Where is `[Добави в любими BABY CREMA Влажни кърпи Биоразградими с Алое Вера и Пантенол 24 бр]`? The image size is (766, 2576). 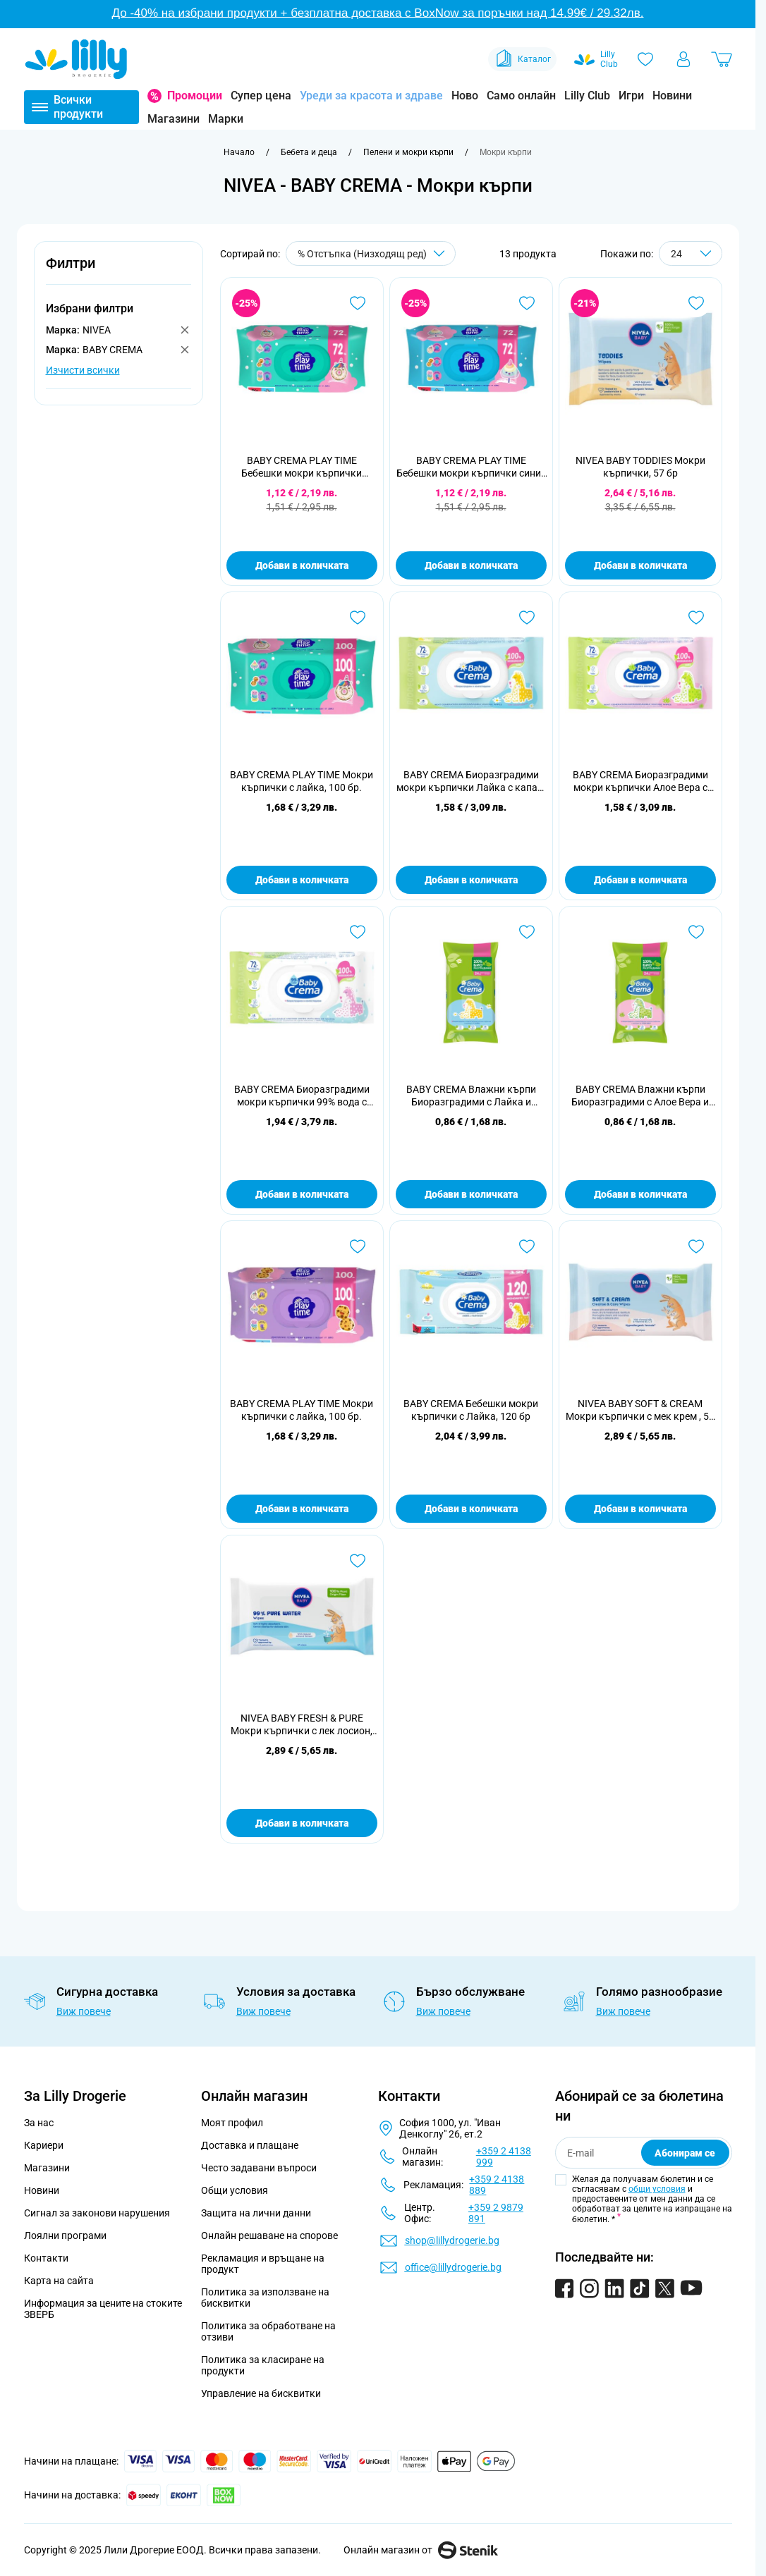 [Добави в любими BABY CREMA Влажни кърпи Биоразградими с Алое Вера и Пантенол 24 бр] is located at coordinates (696, 932).